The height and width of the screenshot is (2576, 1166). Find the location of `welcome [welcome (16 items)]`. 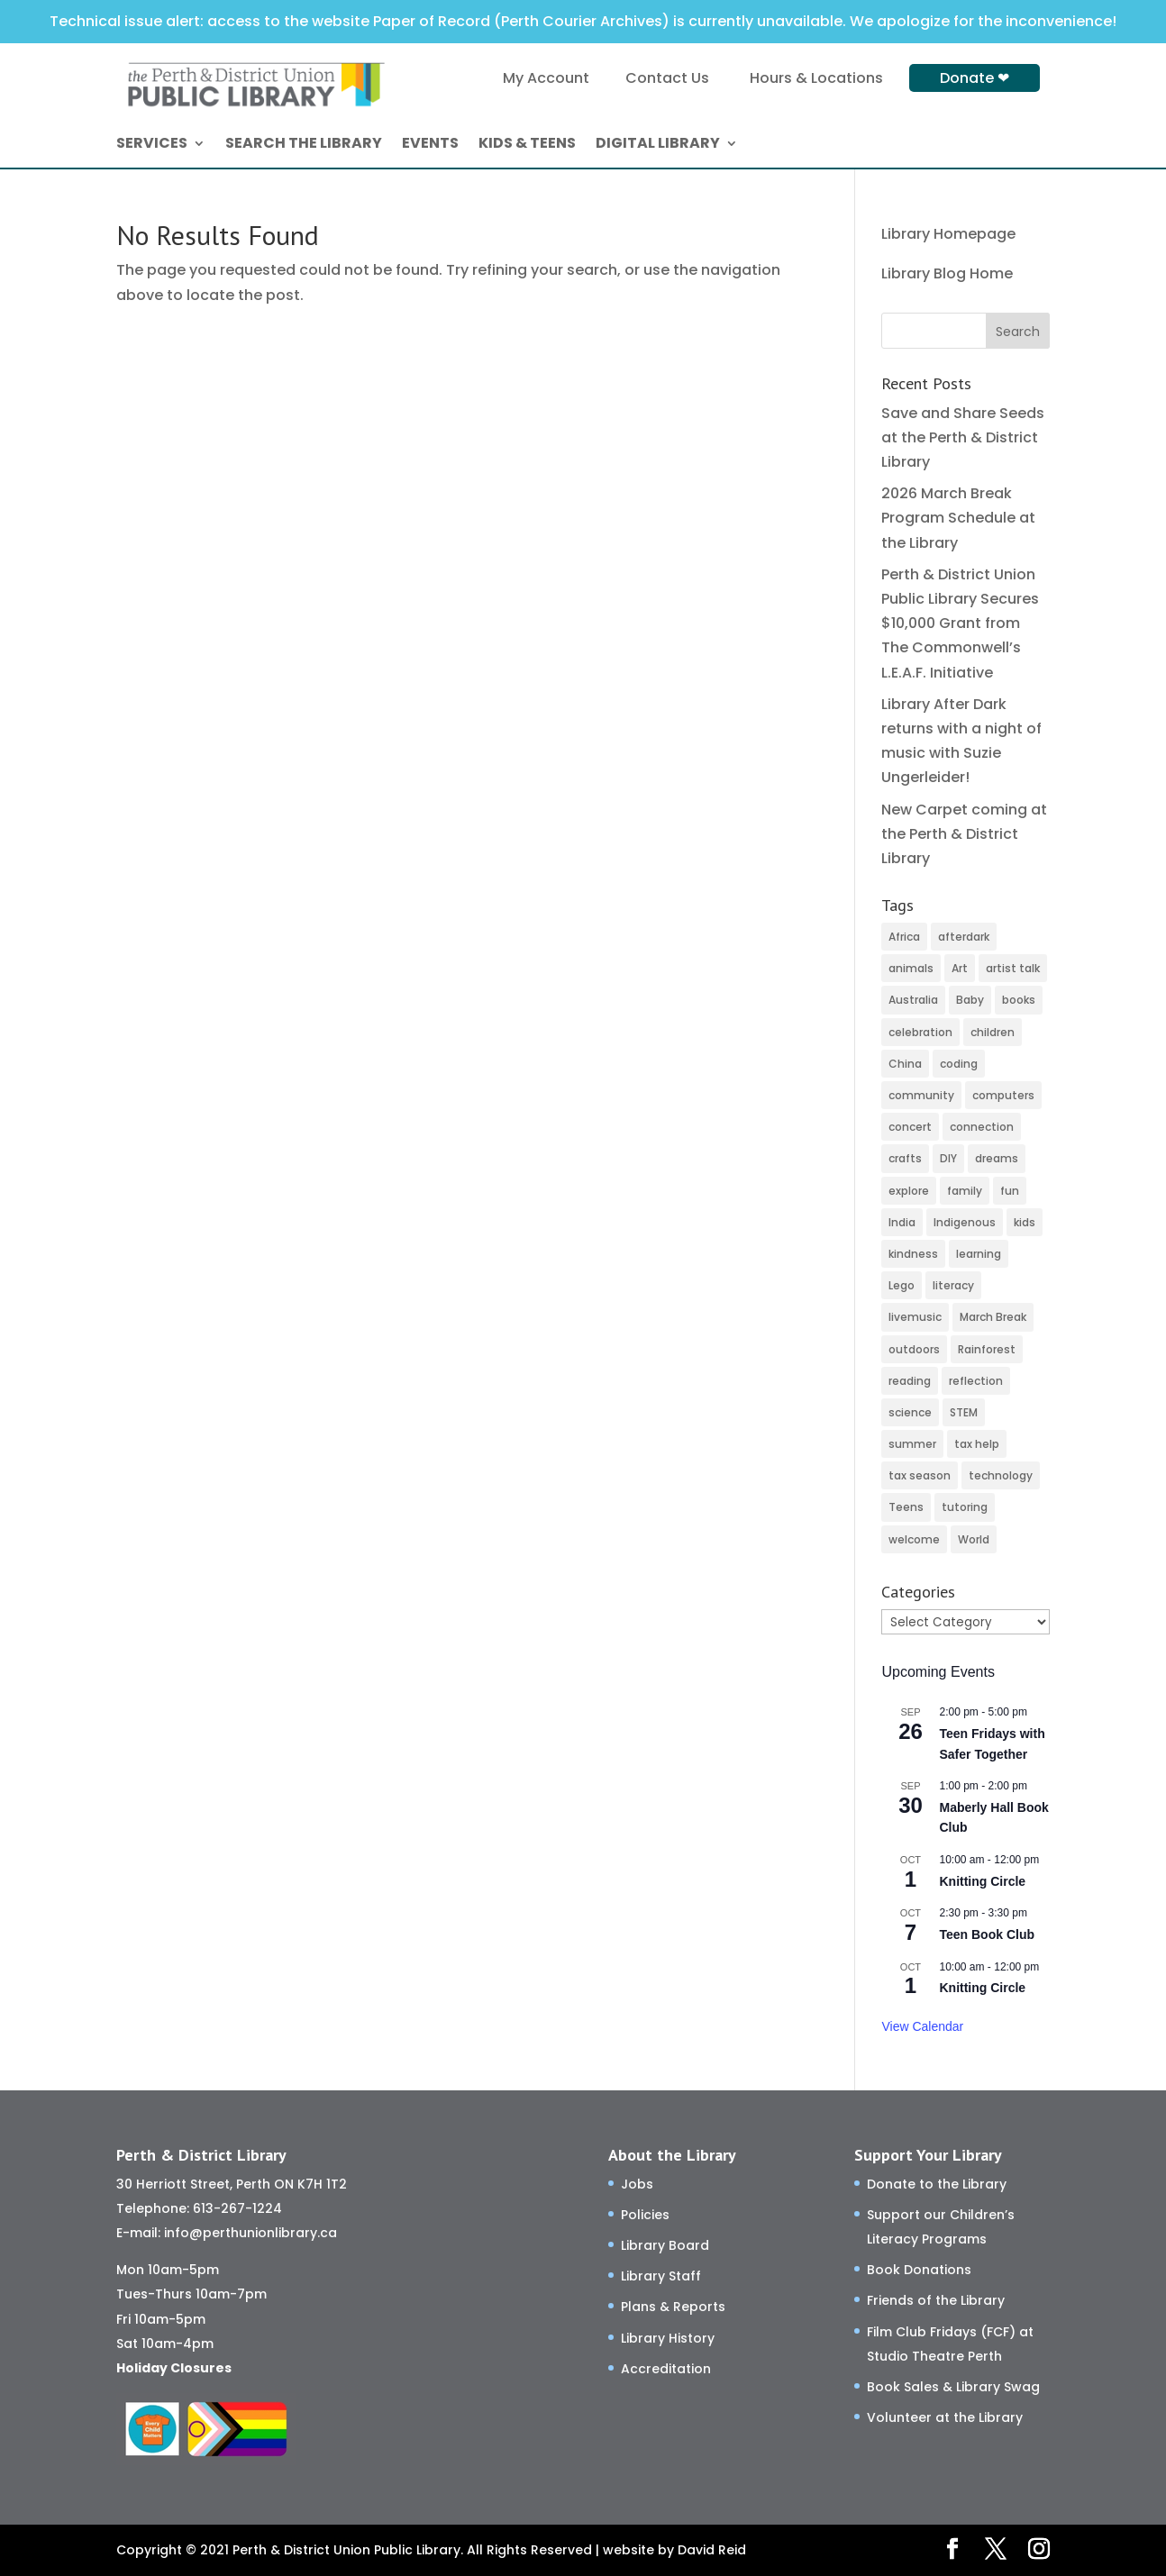

welcome [welcome (16 items)] is located at coordinates (914, 1539).